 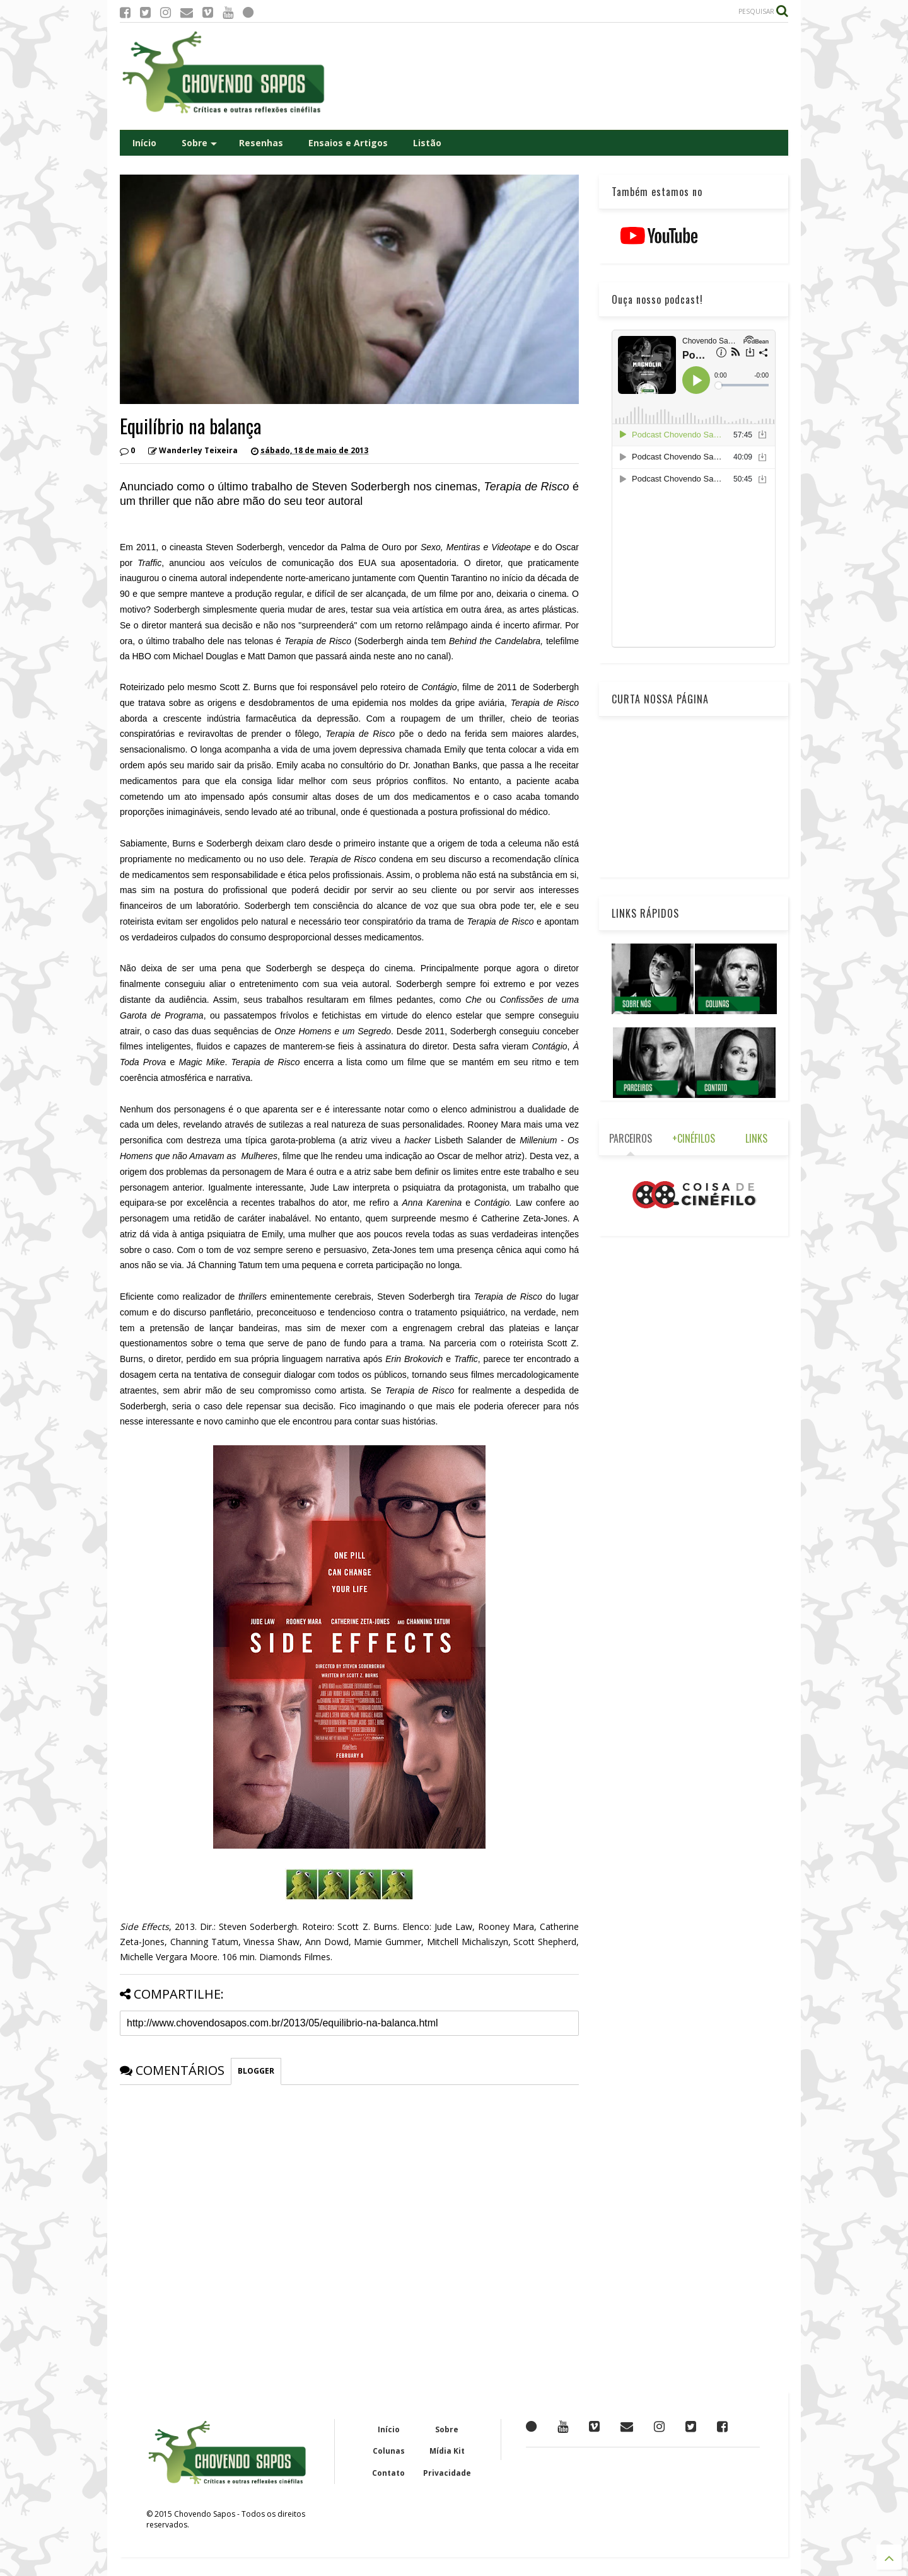 I want to click on Contato, so click(x=388, y=2473).